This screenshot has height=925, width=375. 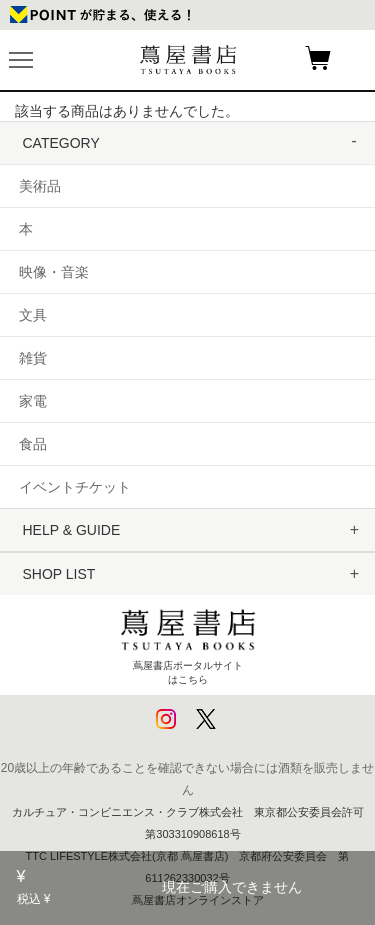 What do you see at coordinates (33, 358) in the screenshot?
I see `雑貨` at bounding box center [33, 358].